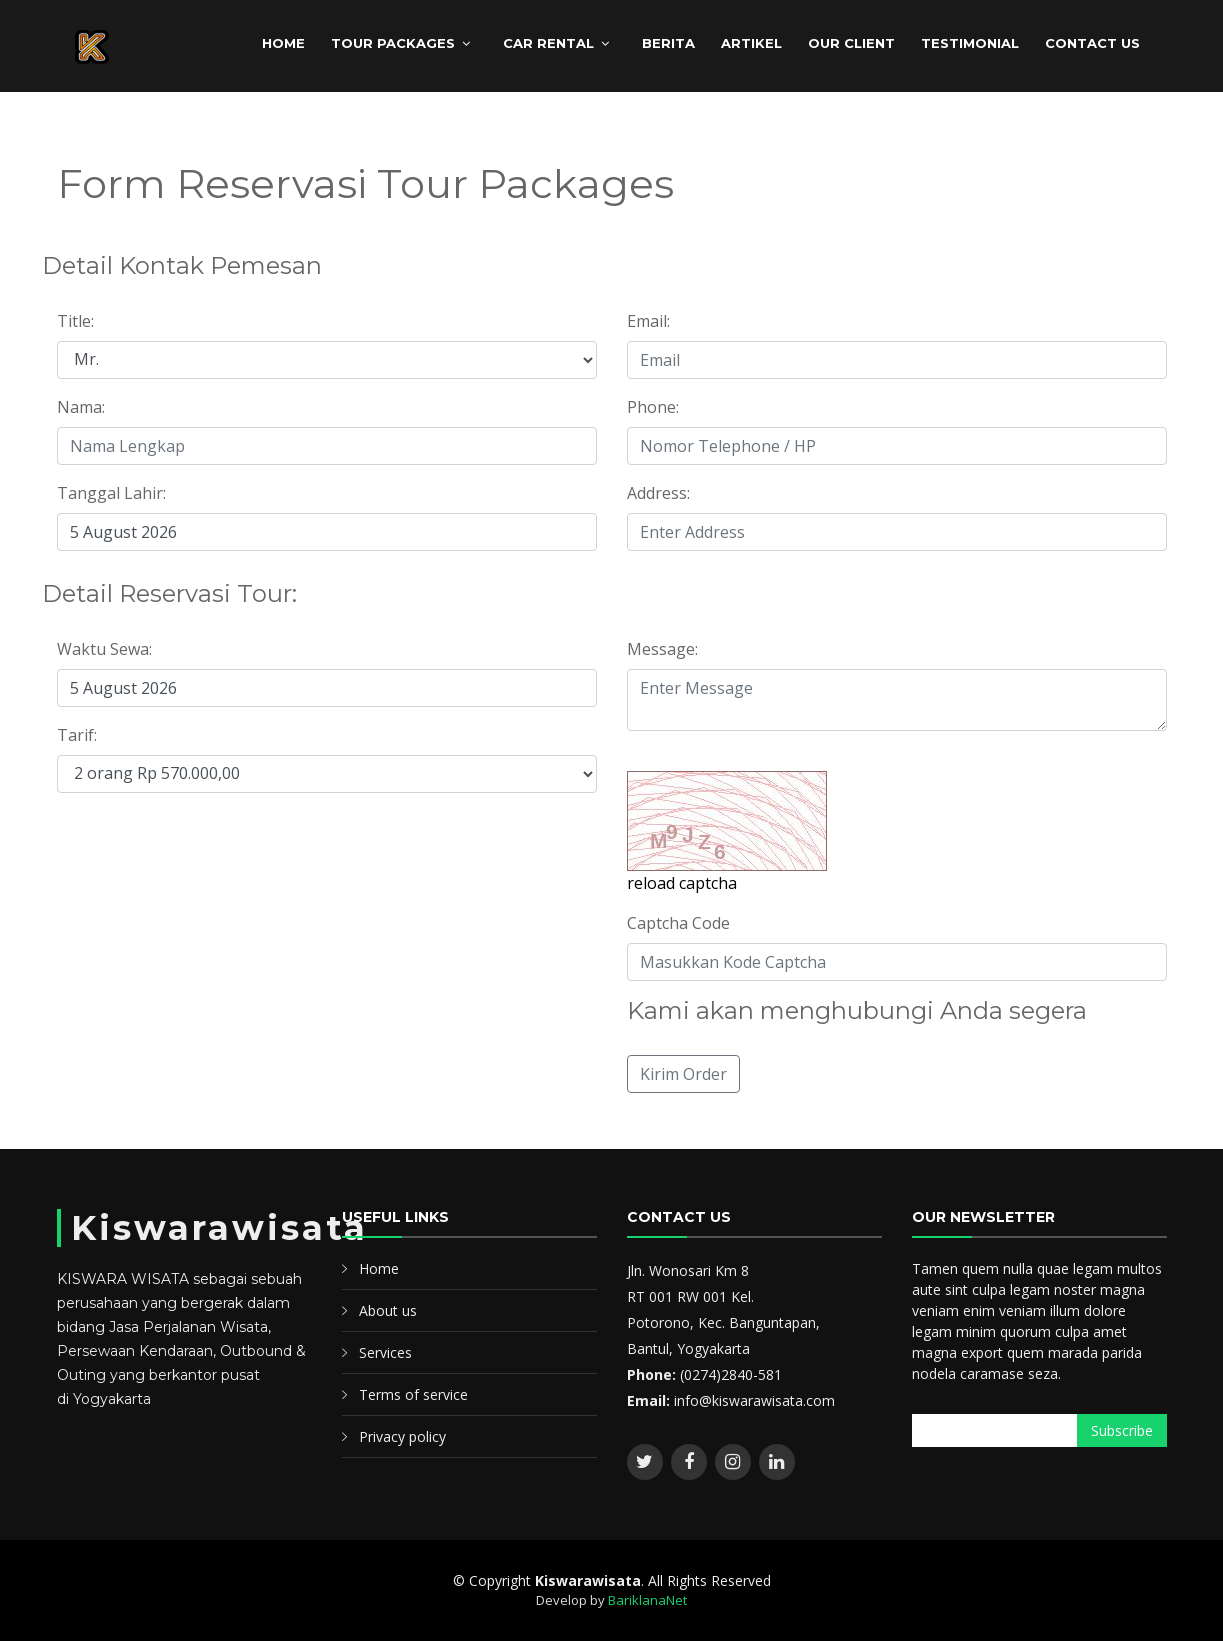 This screenshot has width=1223, height=1641. Describe the element at coordinates (379, 1268) in the screenshot. I see `Home` at that location.